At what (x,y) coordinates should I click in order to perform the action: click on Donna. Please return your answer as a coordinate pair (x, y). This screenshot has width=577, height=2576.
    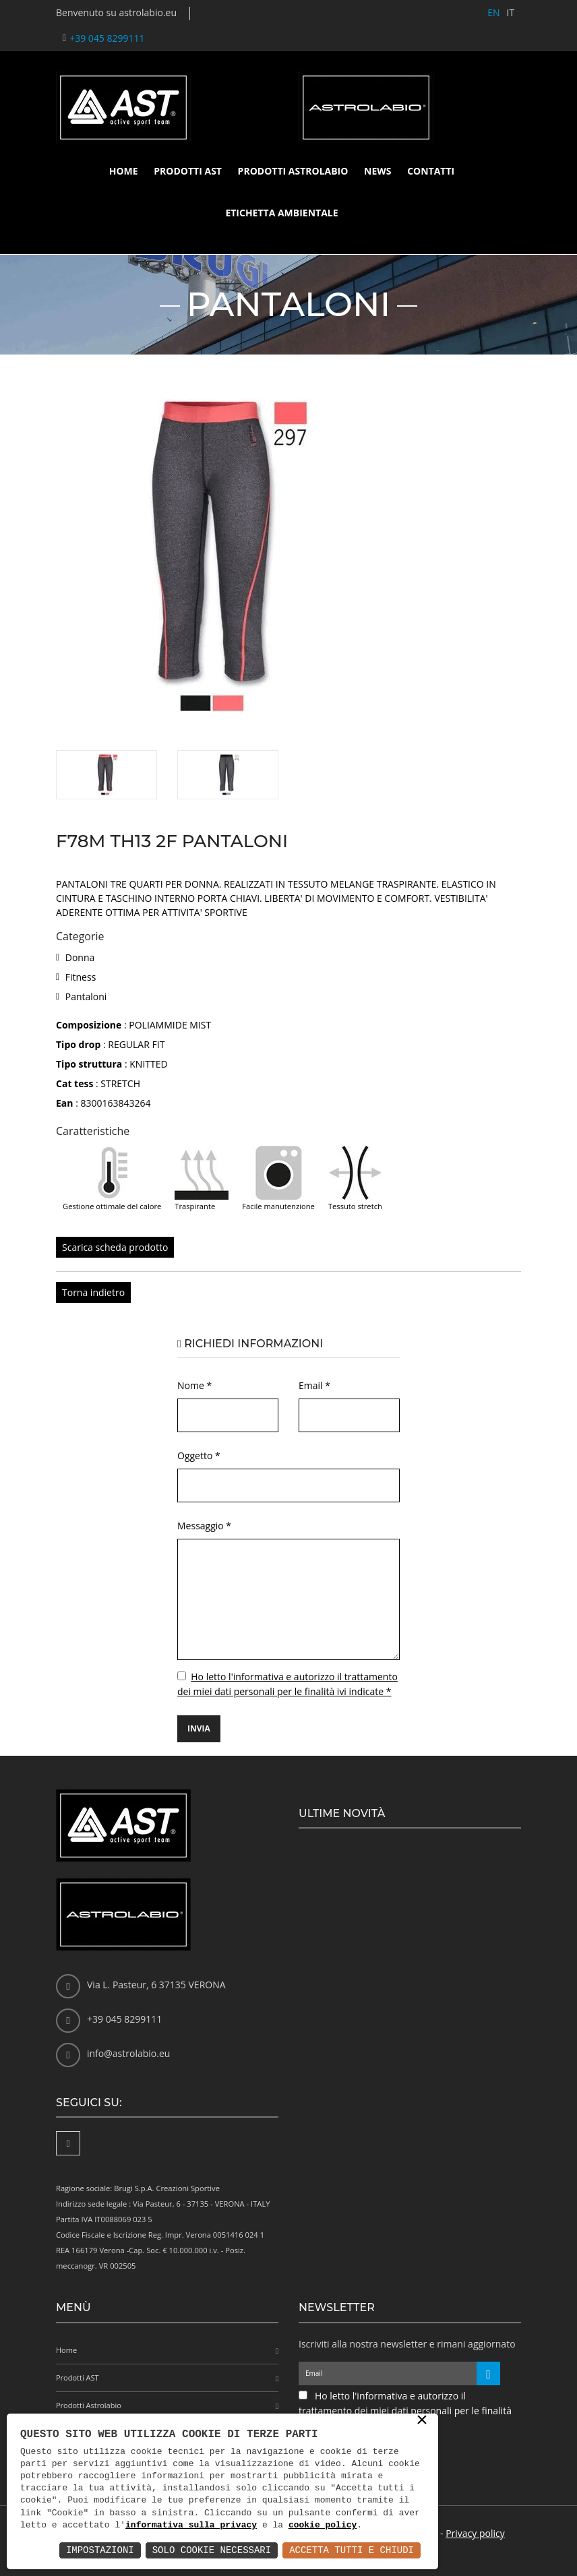
    Looking at the image, I should click on (80, 957).